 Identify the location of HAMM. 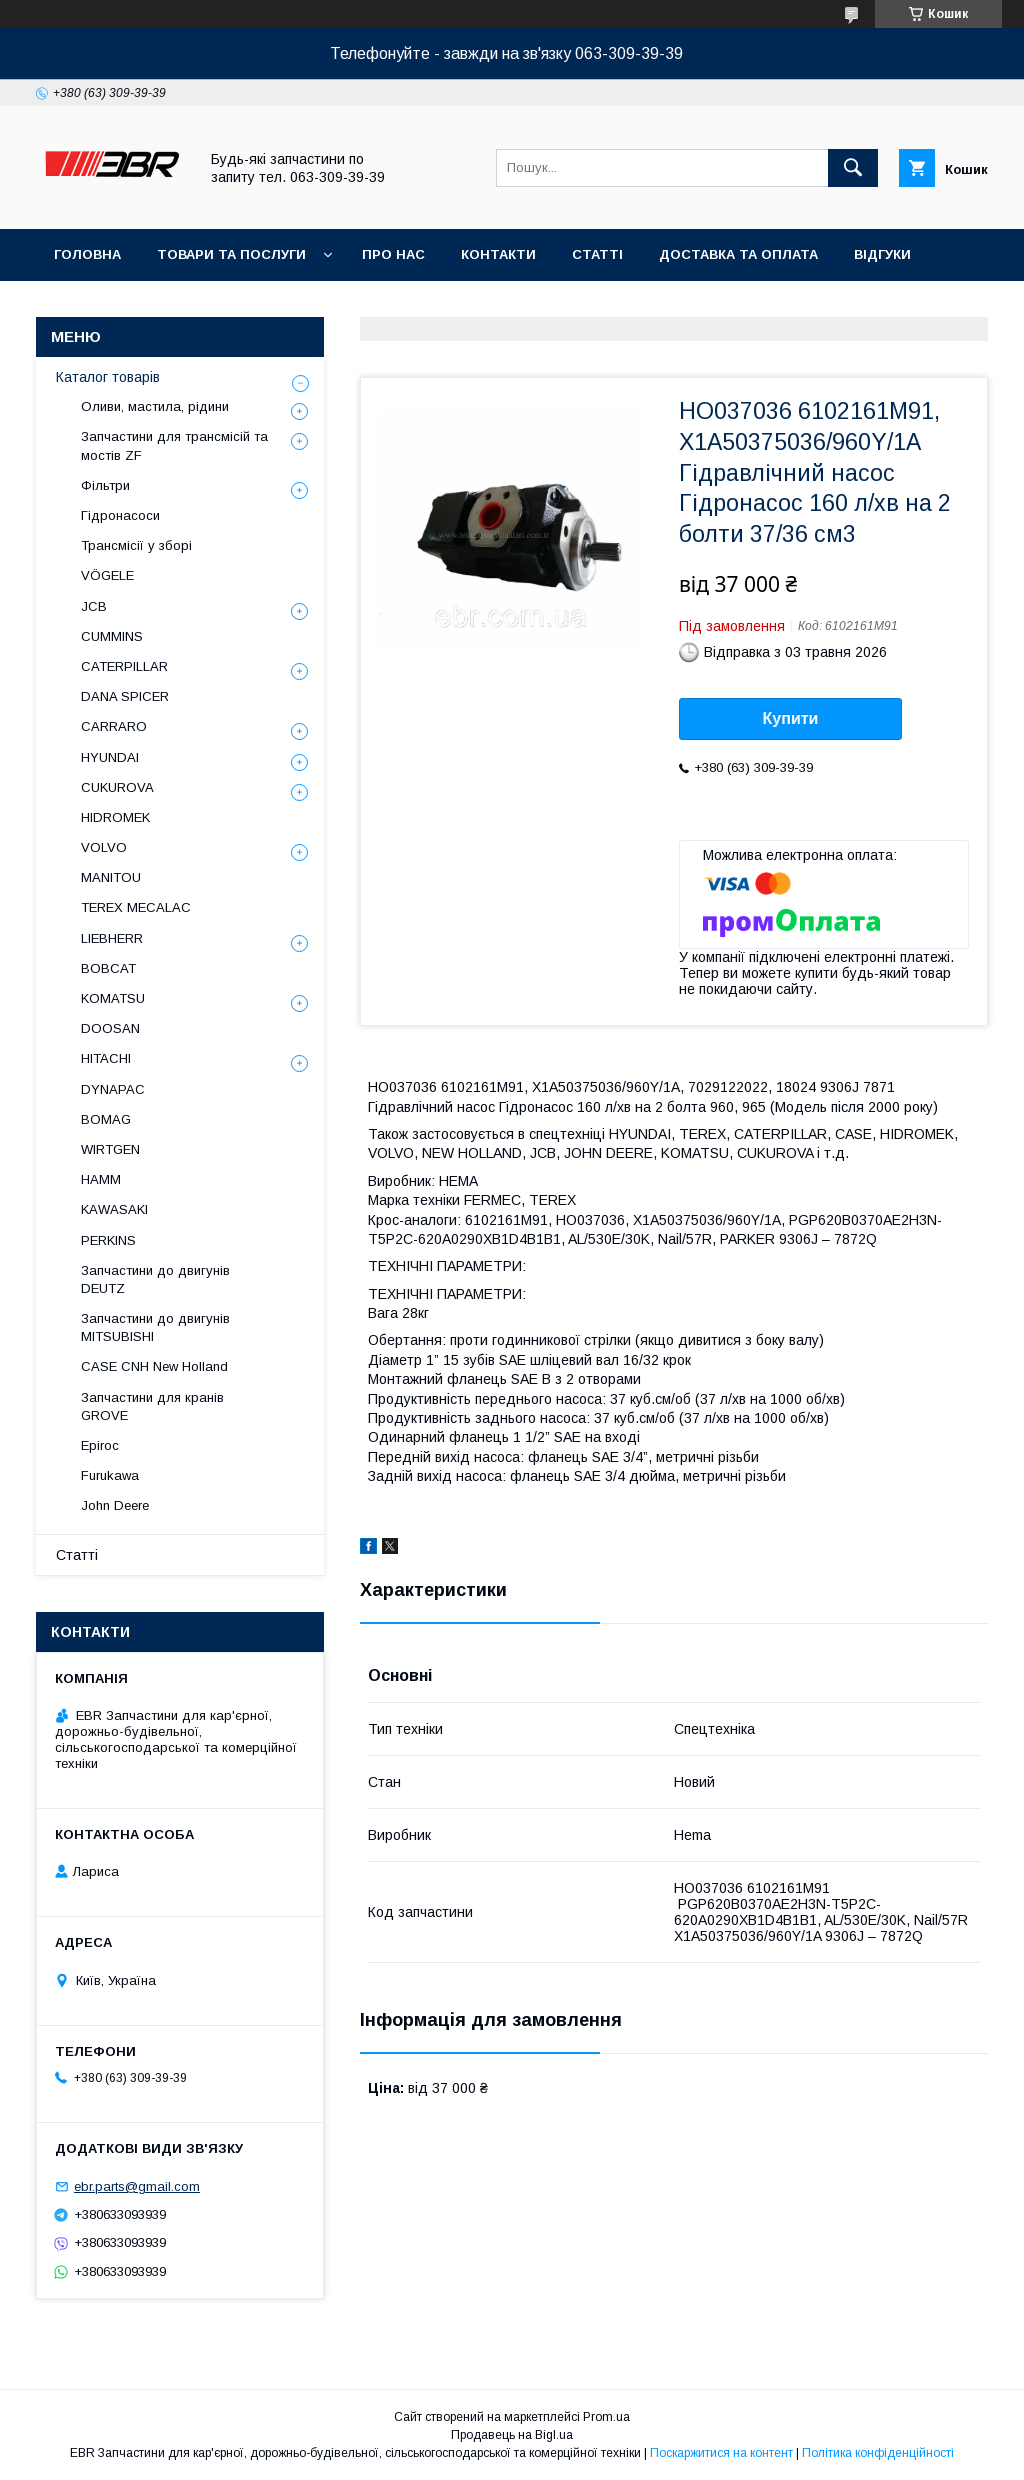
(101, 1179).